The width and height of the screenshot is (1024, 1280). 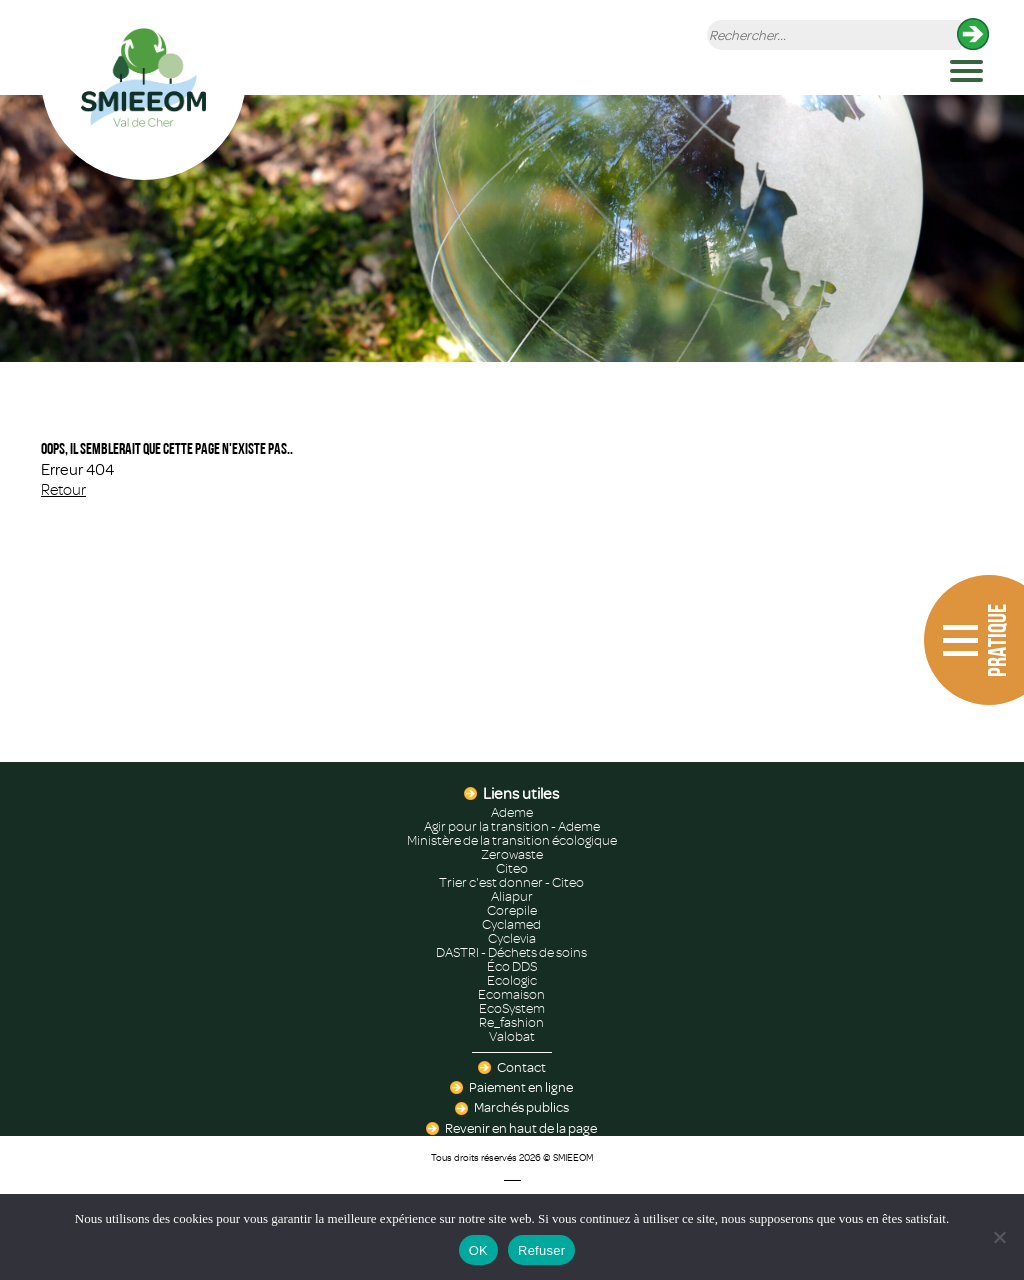 What do you see at coordinates (512, 869) in the screenshot?
I see `Citeo` at bounding box center [512, 869].